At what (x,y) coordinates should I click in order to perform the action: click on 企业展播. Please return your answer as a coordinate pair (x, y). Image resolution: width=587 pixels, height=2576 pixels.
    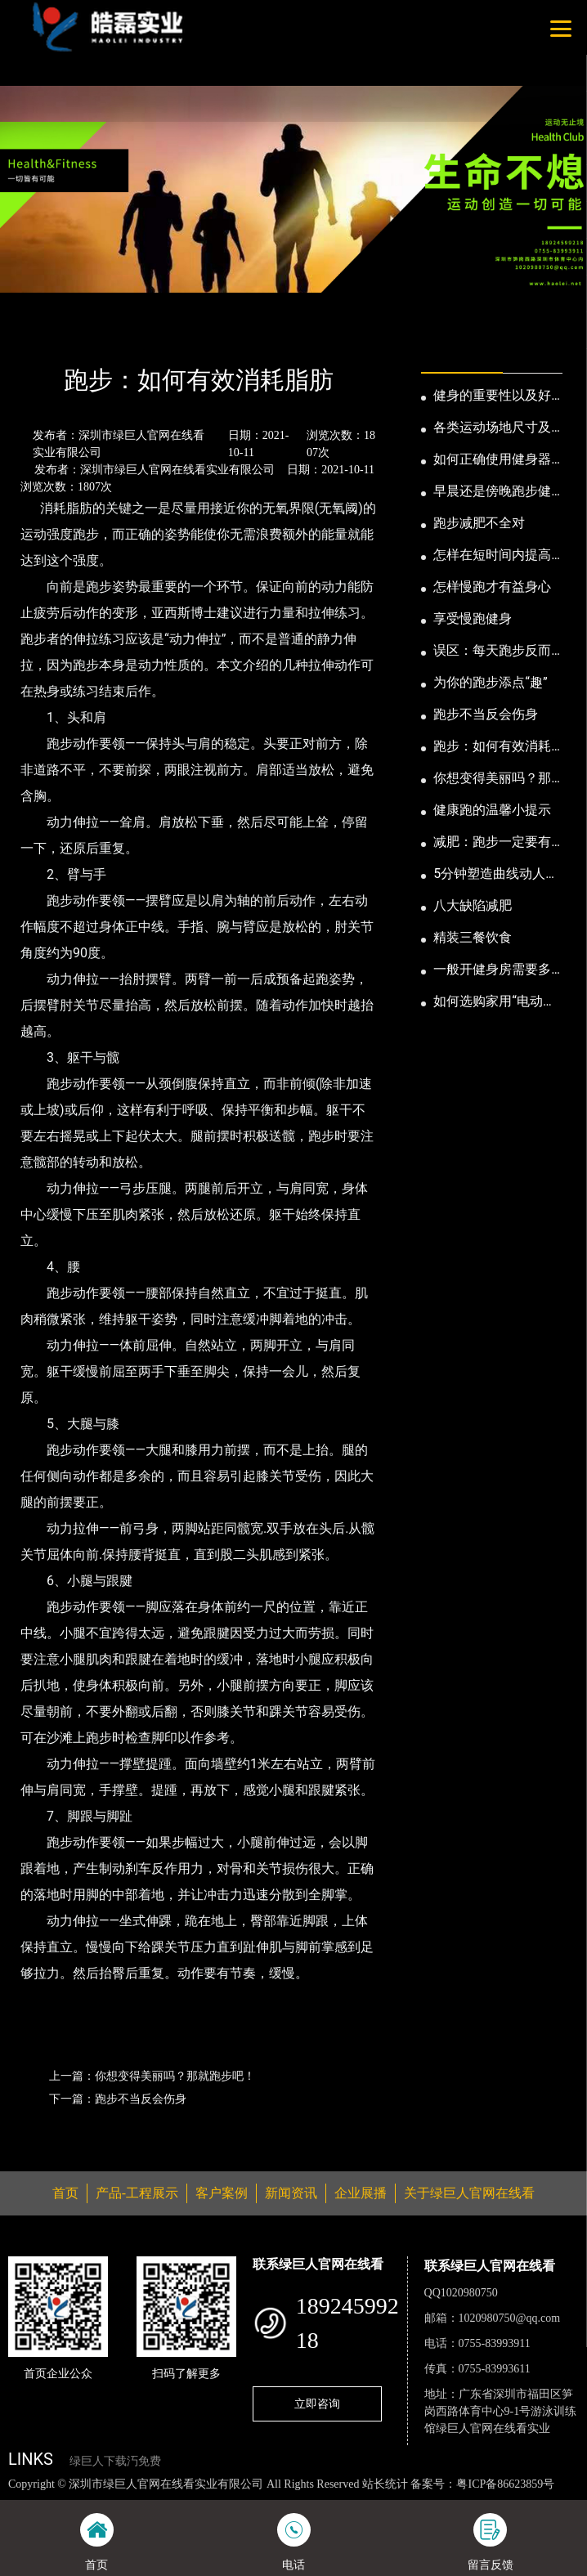
    Looking at the image, I should click on (360, 2193).